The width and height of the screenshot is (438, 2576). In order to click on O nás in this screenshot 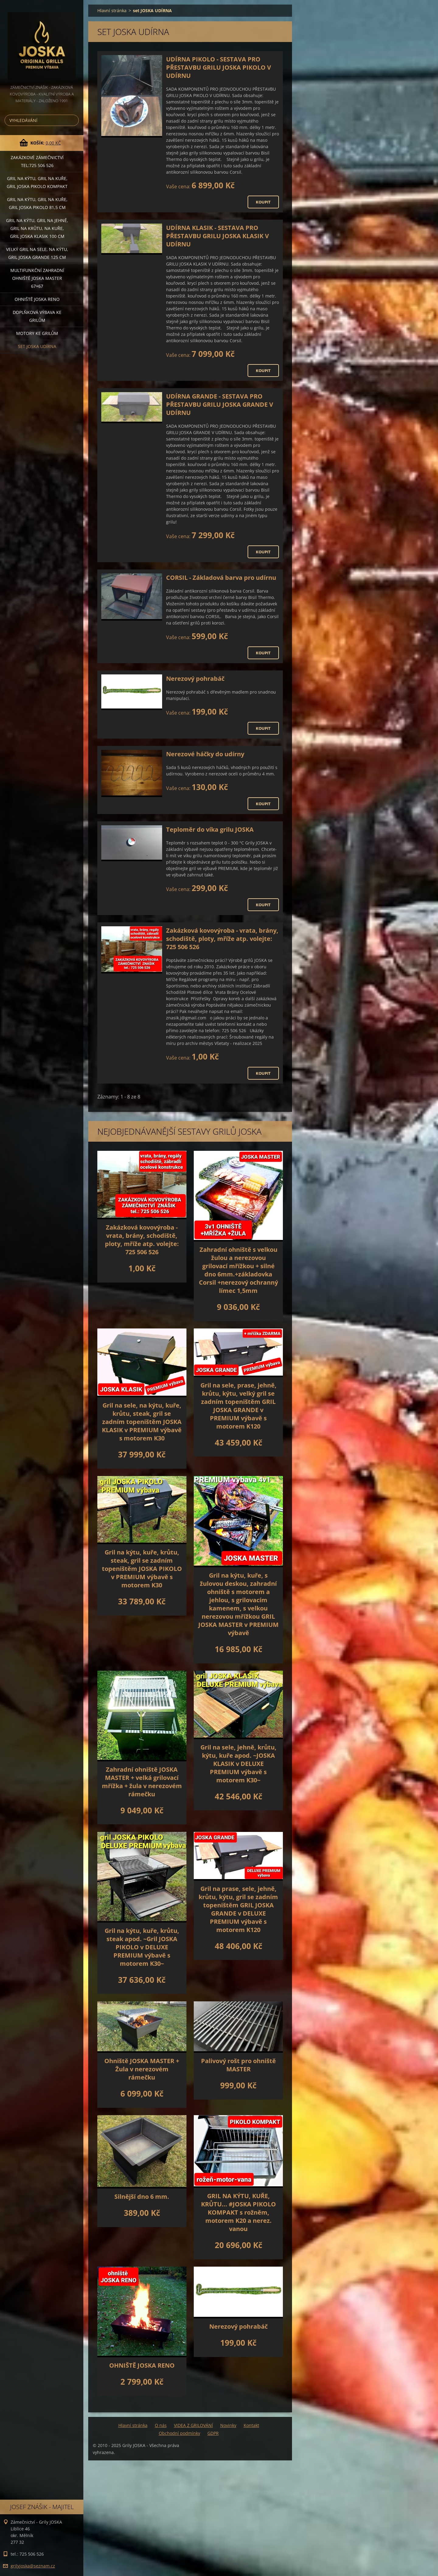, I will do `click(161, 2425)`.